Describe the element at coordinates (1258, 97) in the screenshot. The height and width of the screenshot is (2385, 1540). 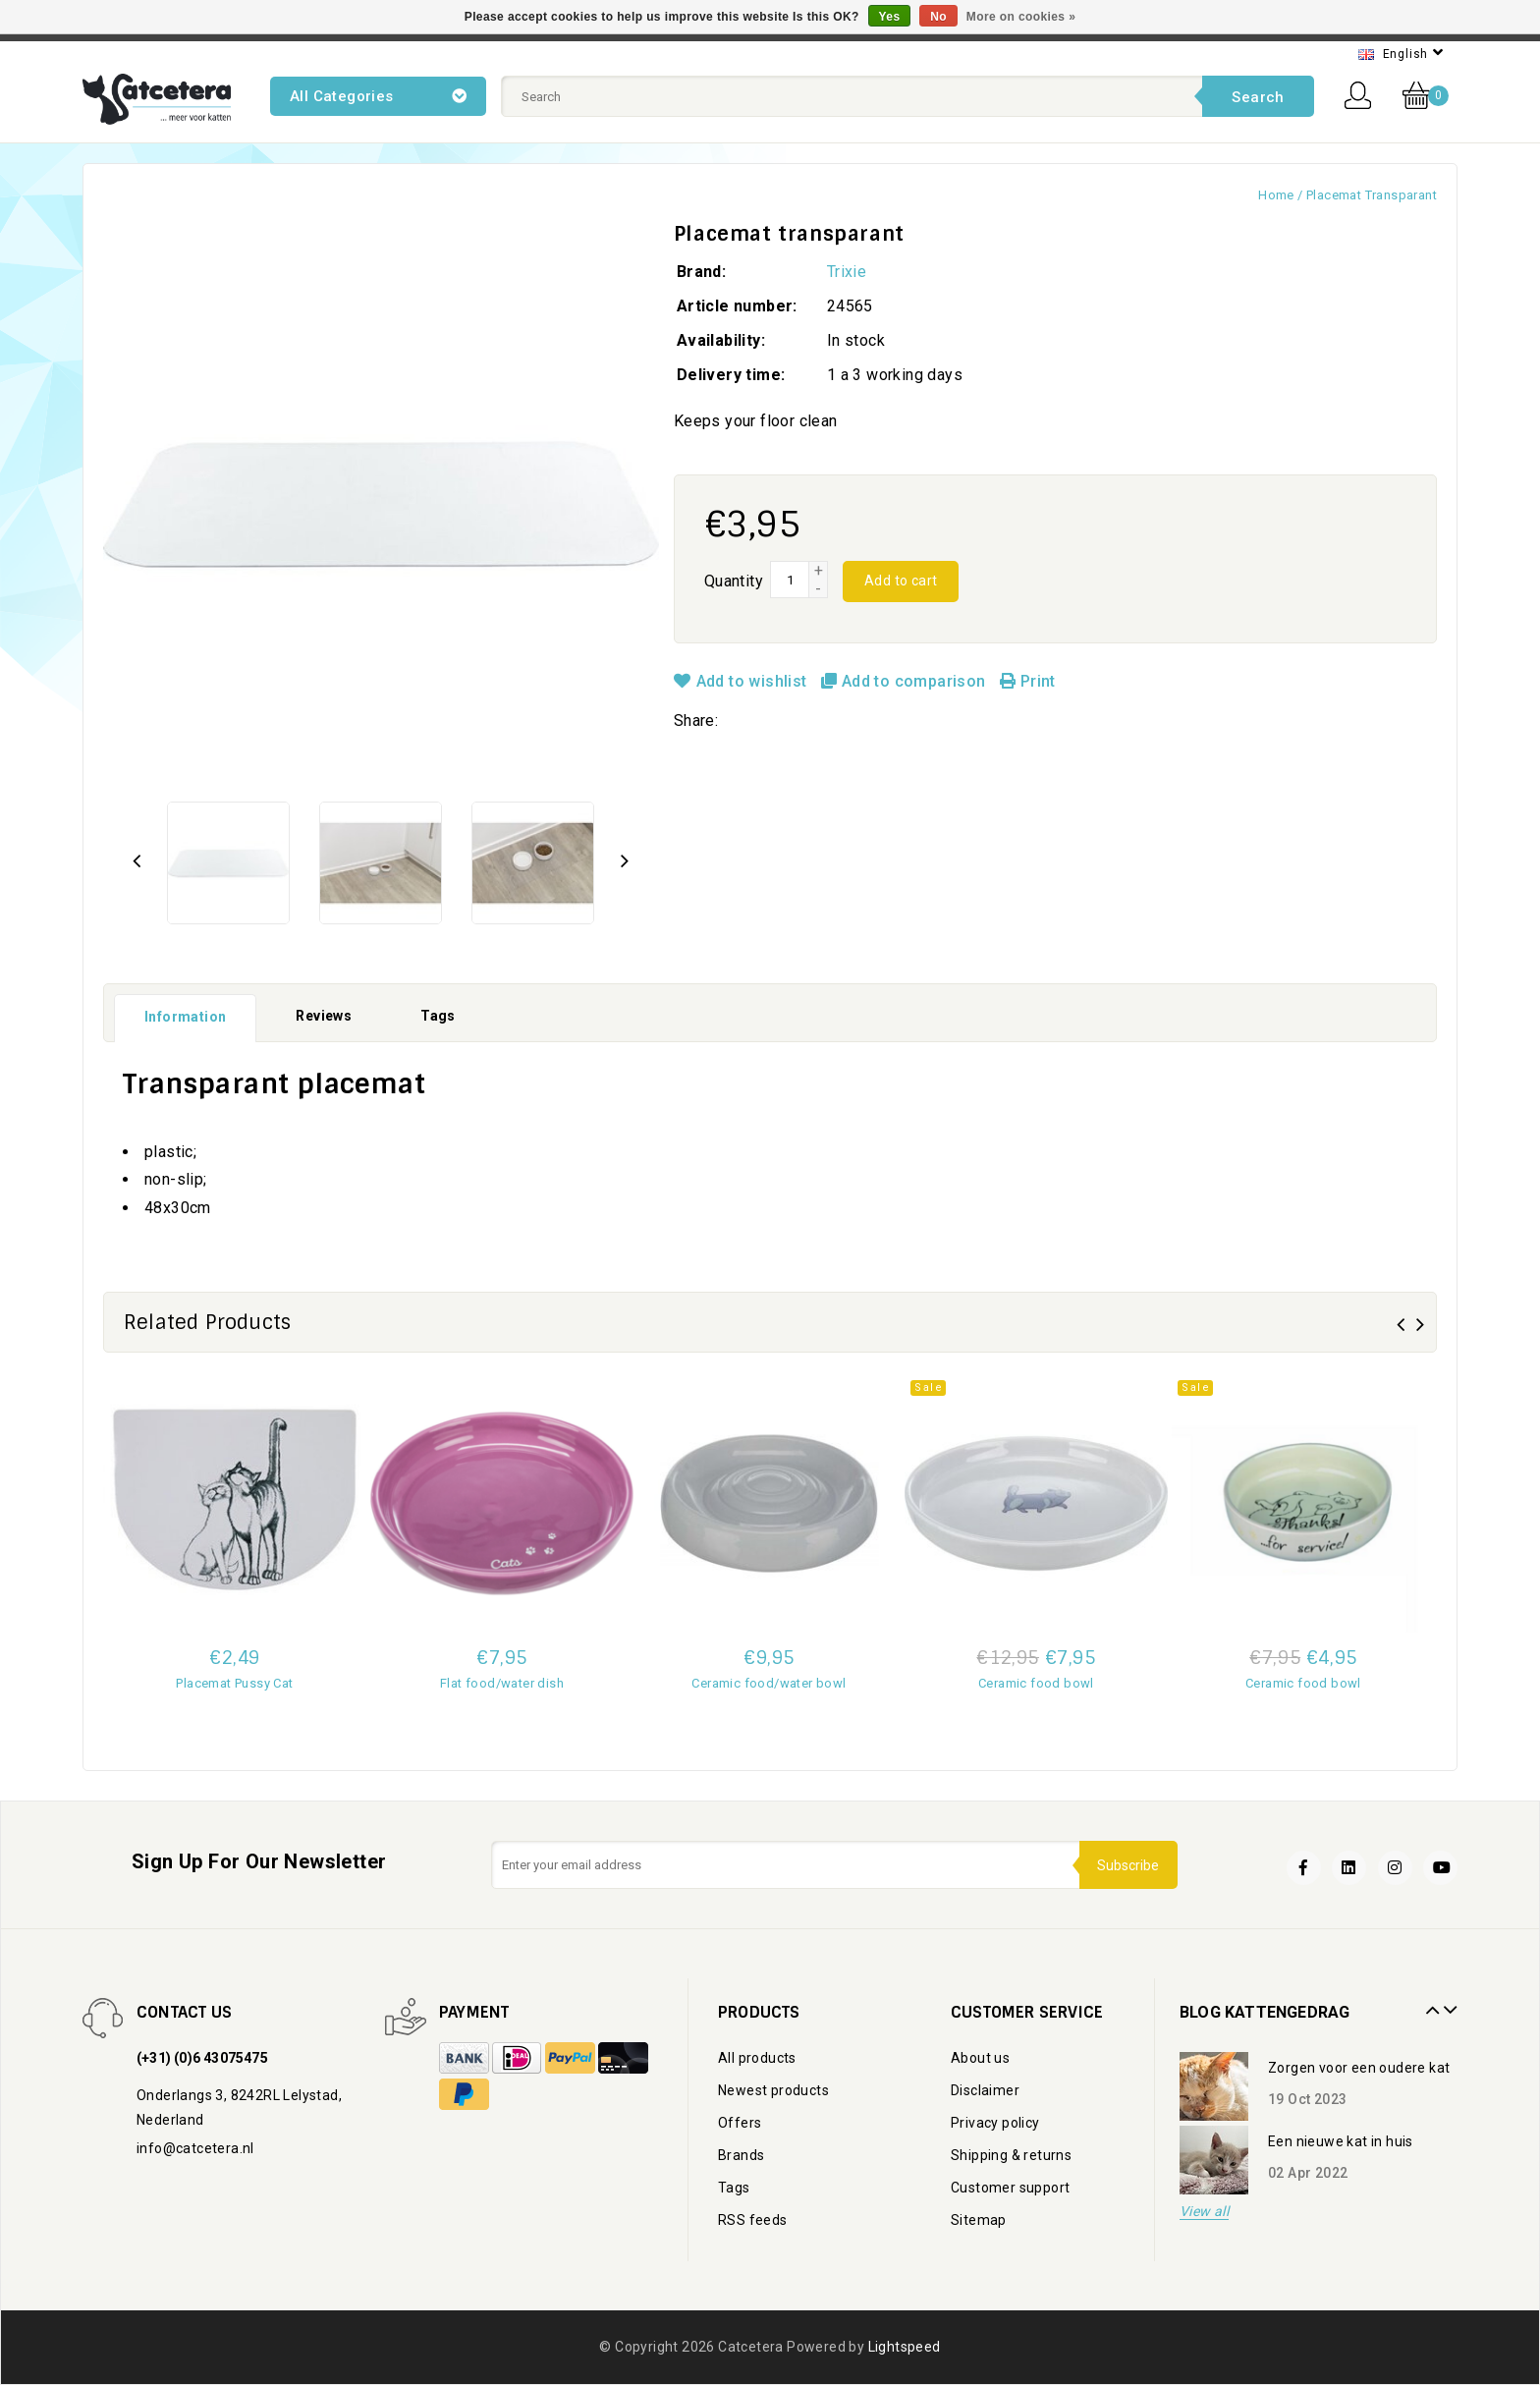
I see `Search` at that location.